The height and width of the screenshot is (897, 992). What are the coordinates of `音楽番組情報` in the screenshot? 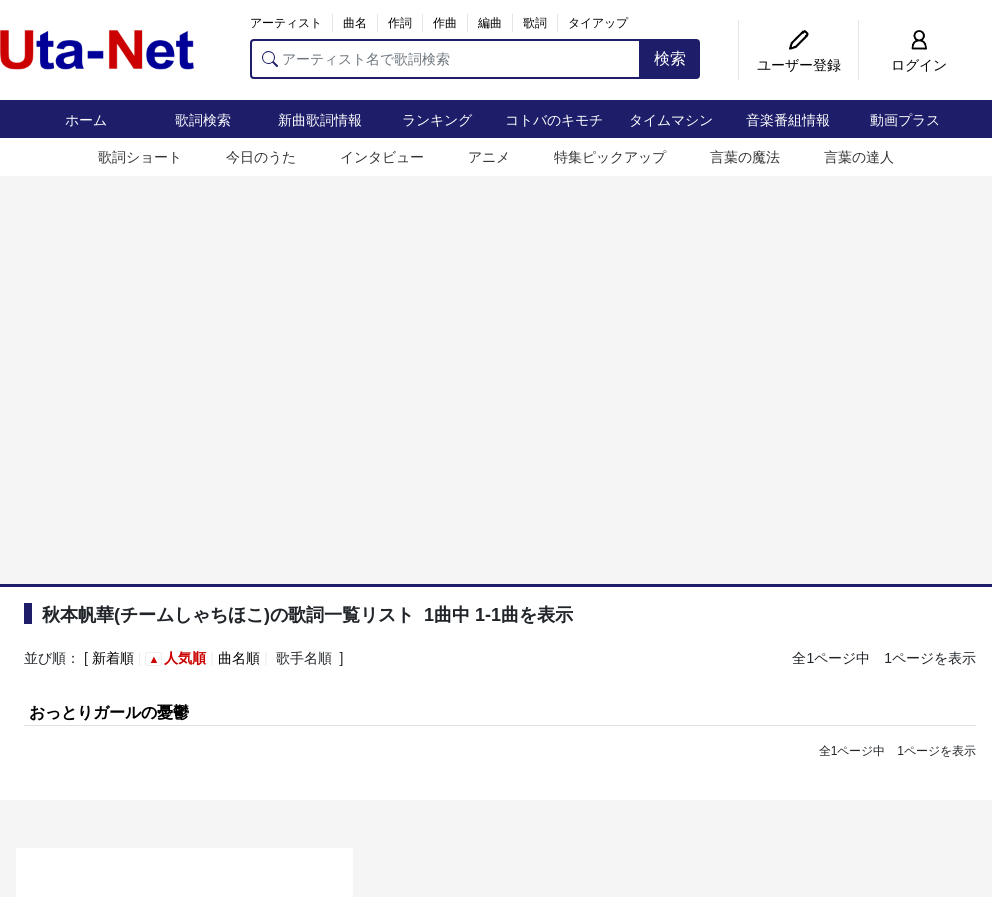 It's located at (788, 120).